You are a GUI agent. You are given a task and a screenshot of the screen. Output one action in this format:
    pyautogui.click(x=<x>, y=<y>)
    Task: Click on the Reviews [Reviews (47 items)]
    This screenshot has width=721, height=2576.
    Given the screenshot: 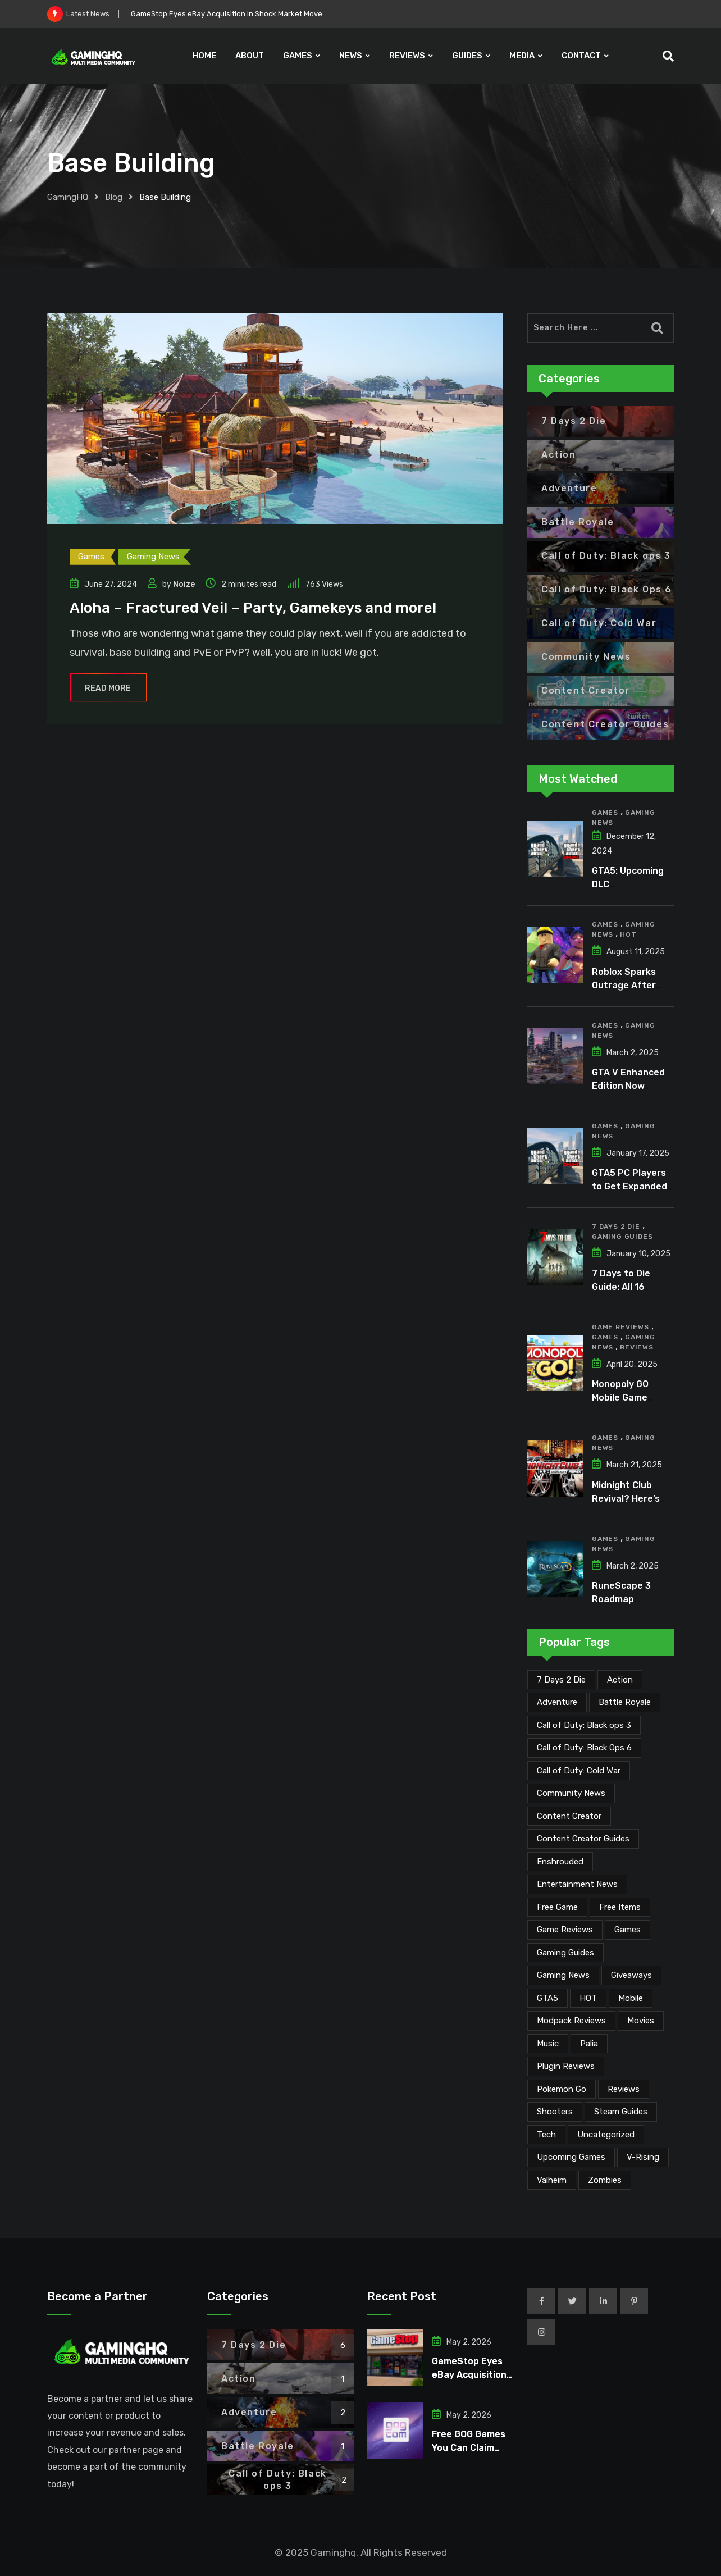 What is the action you would take?
    pyautogui.click(x=624, y=2089)
    